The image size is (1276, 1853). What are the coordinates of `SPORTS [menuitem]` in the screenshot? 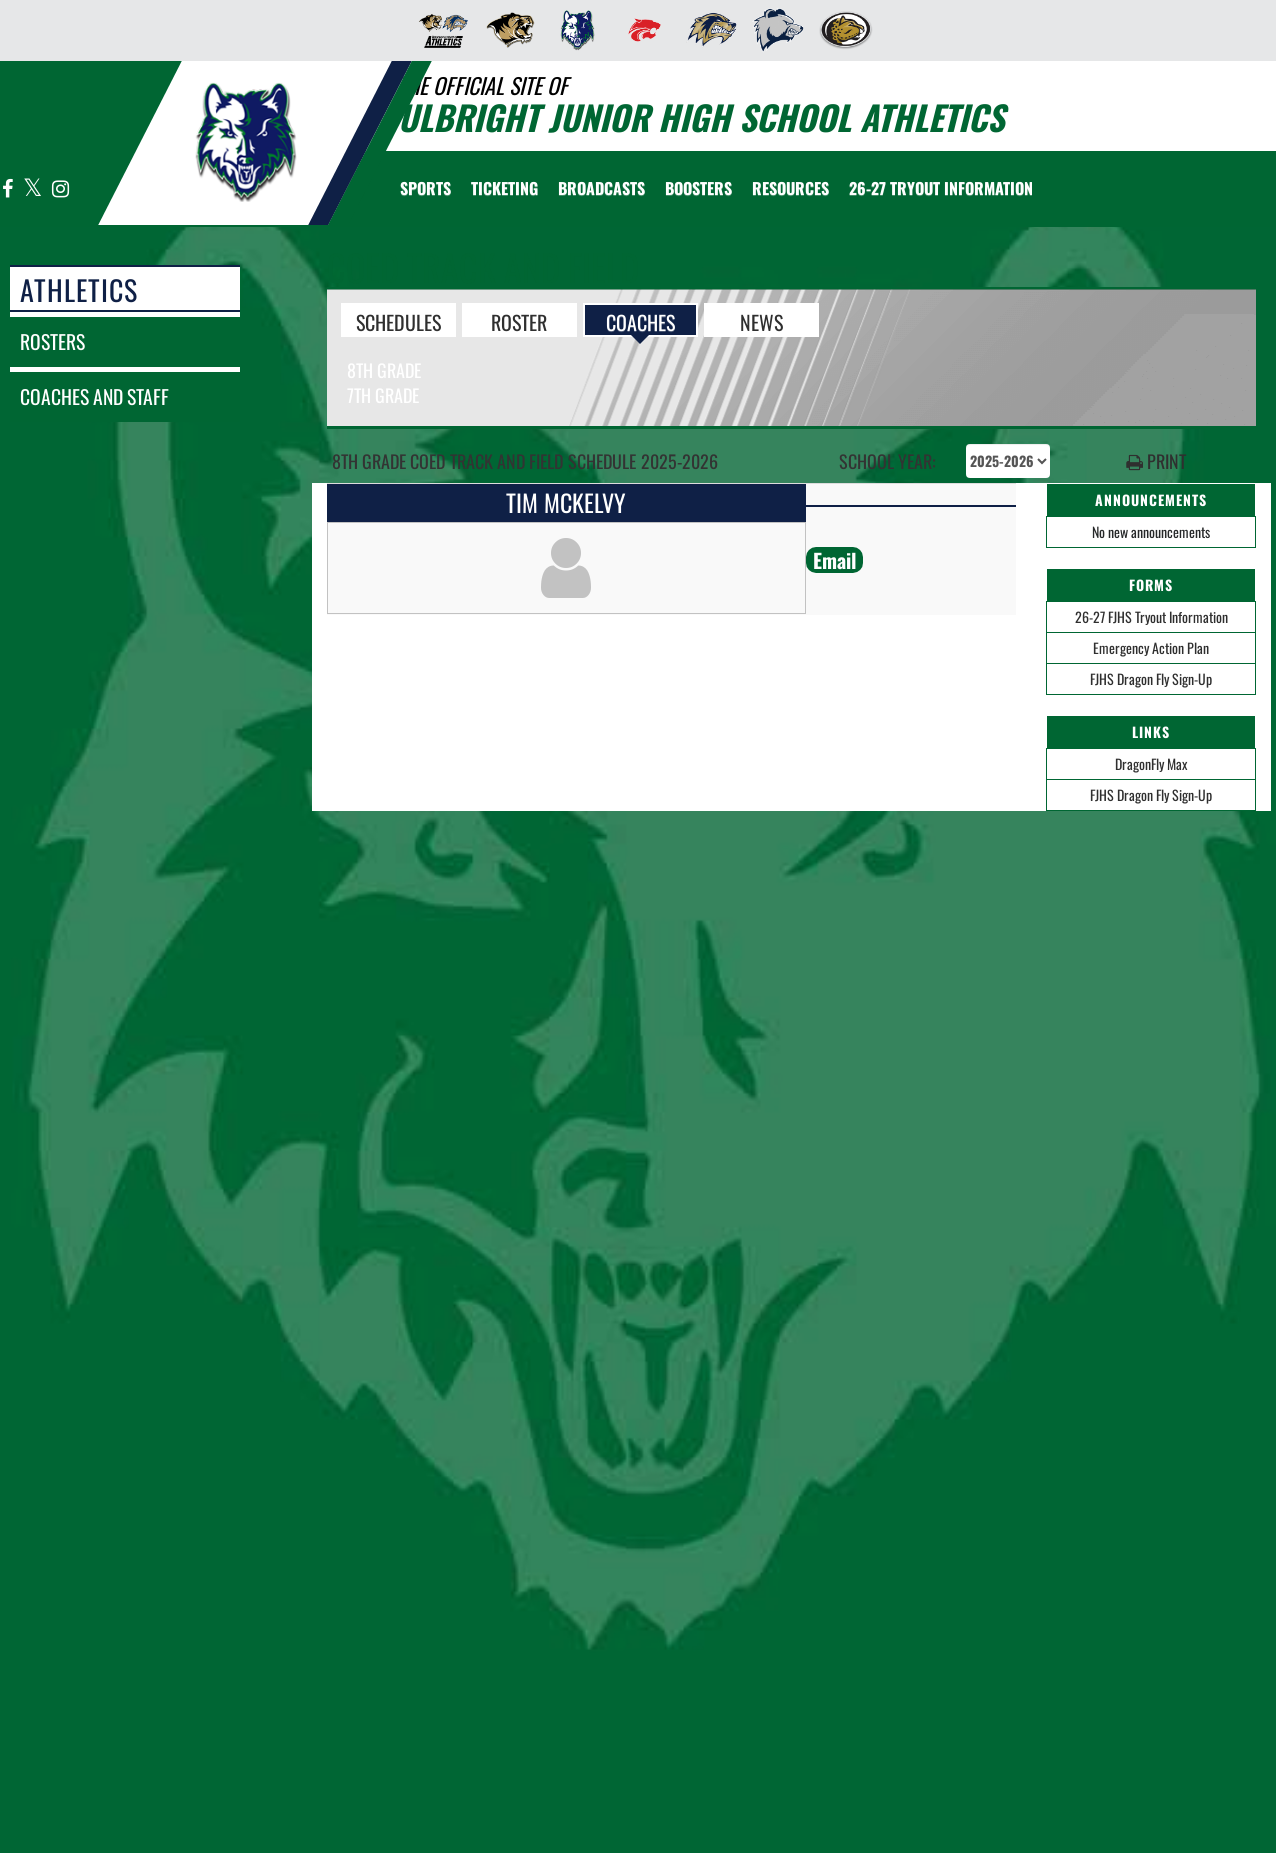 It's located at (425, 188).